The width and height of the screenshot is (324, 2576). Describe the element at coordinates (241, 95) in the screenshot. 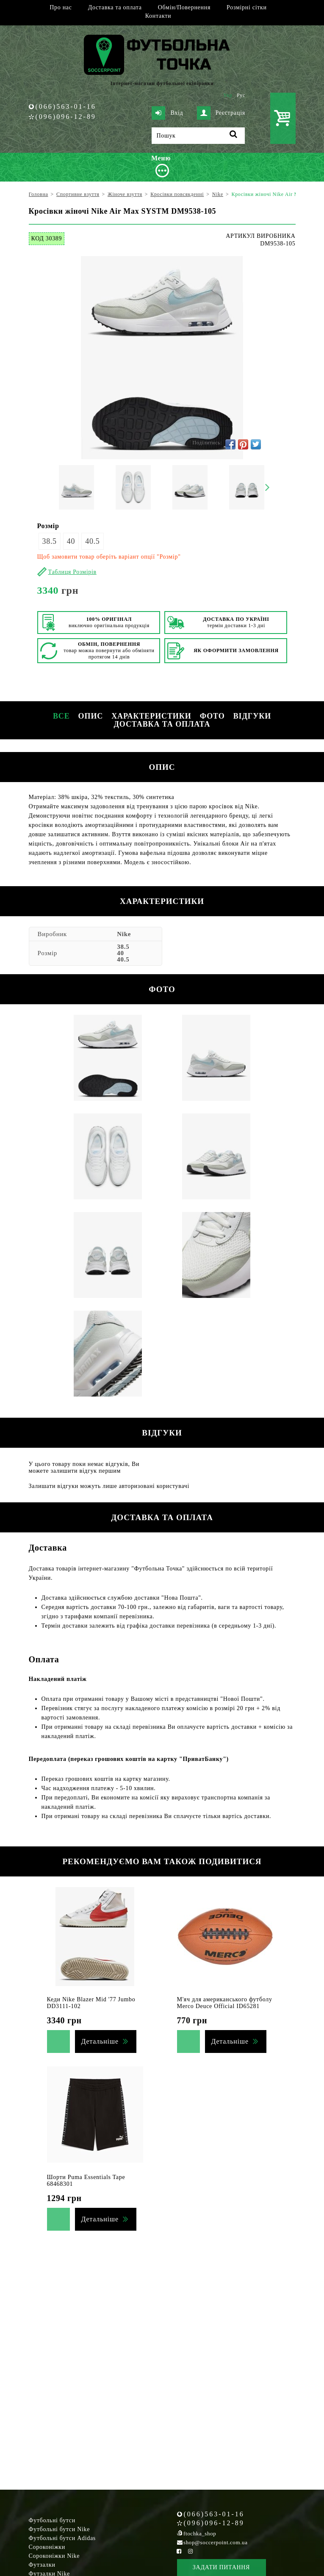

I see `Рус` at that location.